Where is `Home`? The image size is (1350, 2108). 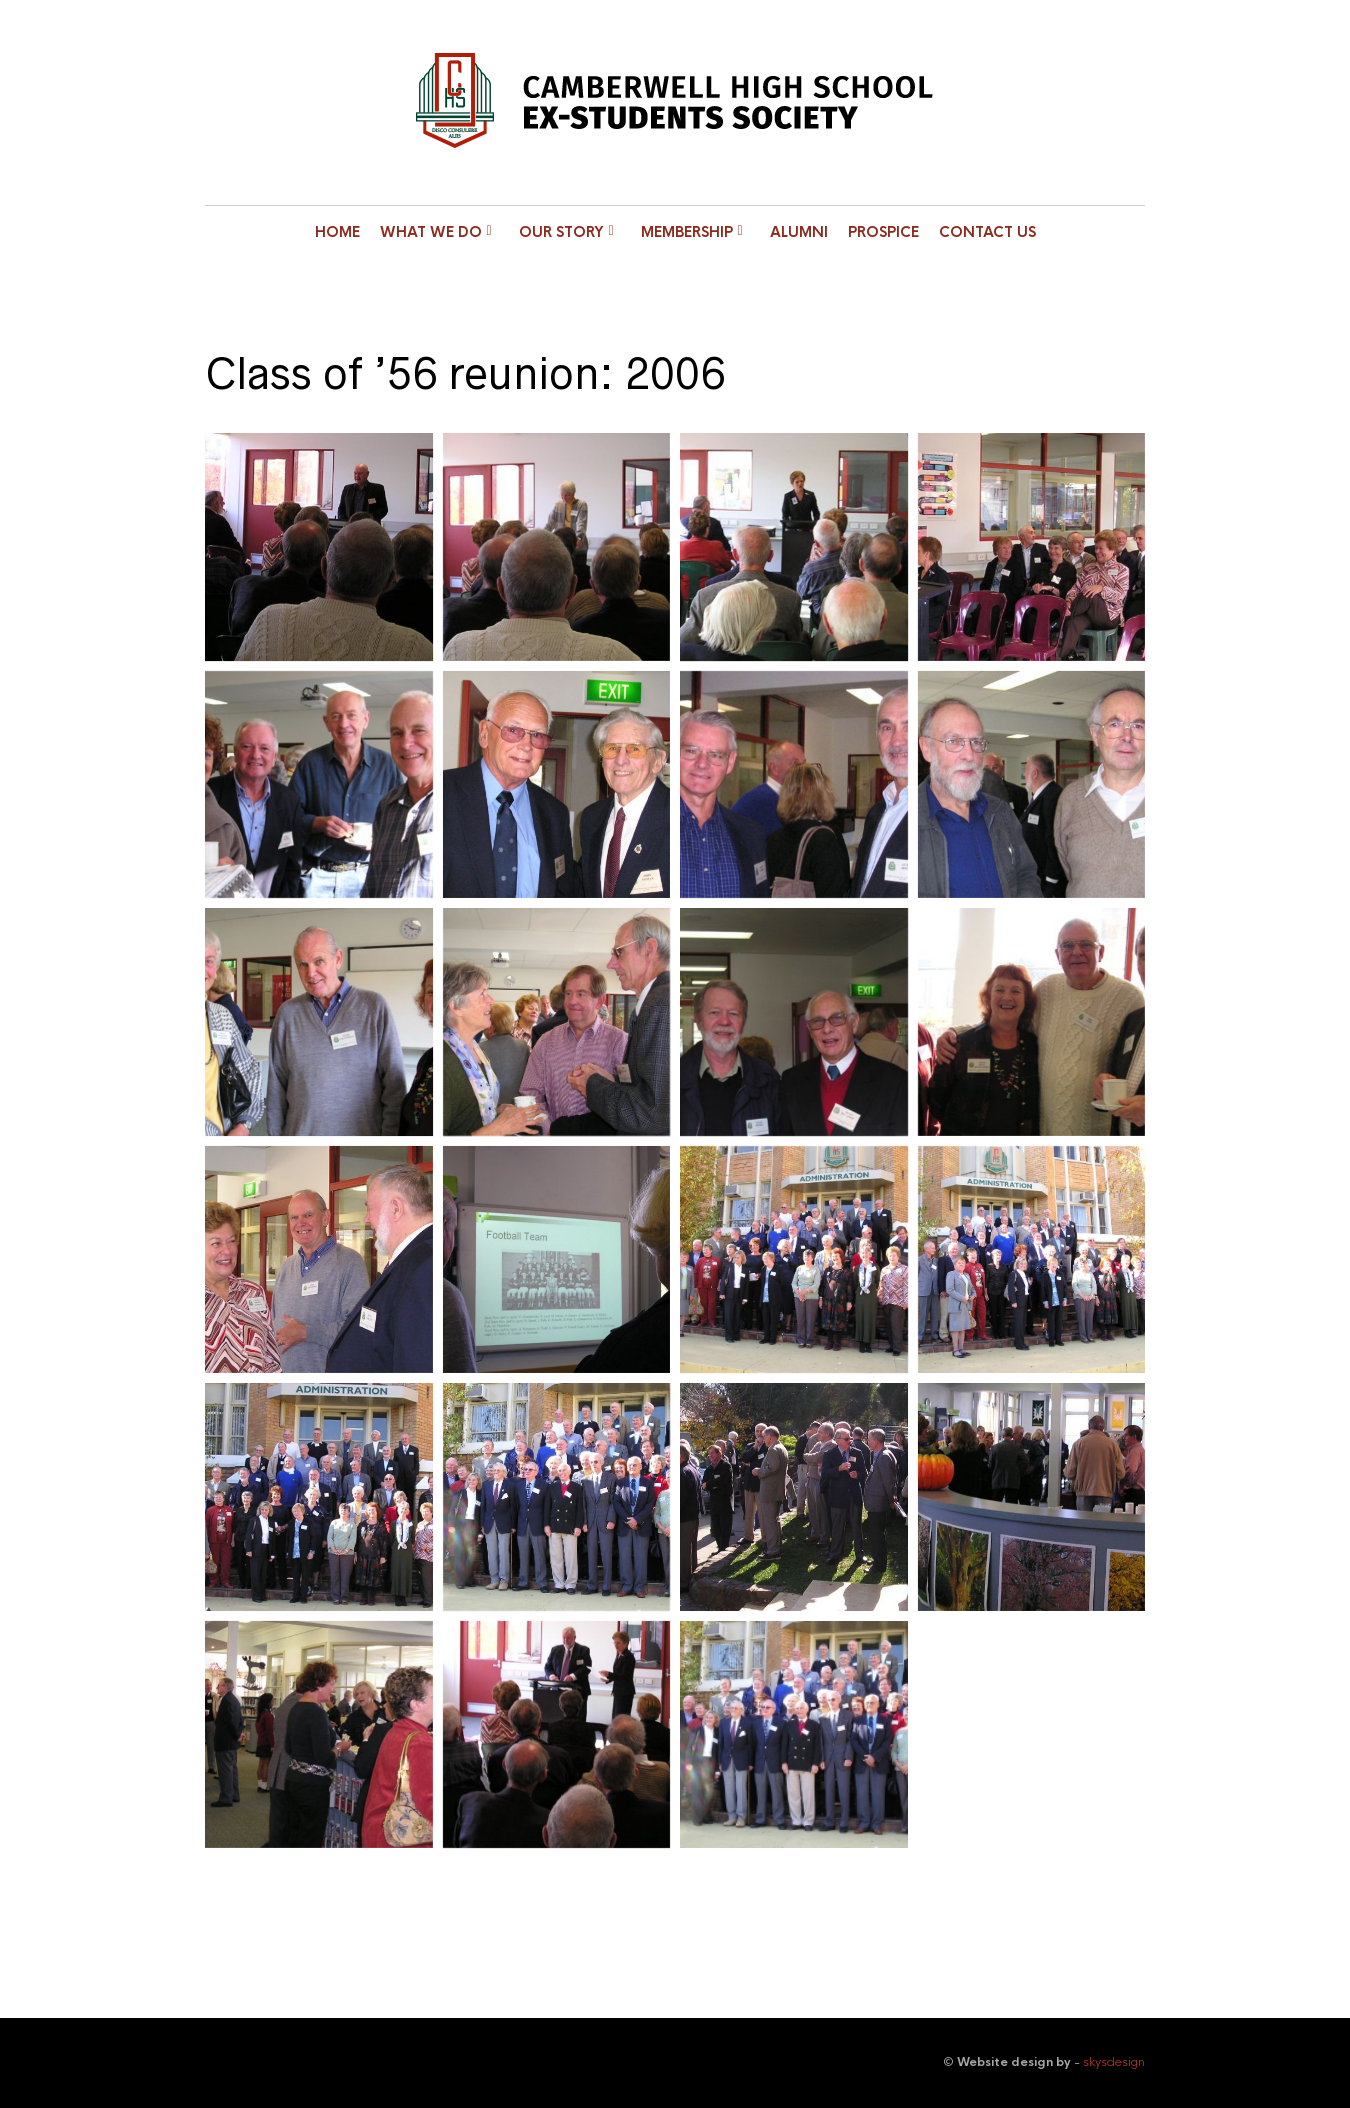 Home is located at coordinates (337, 232).